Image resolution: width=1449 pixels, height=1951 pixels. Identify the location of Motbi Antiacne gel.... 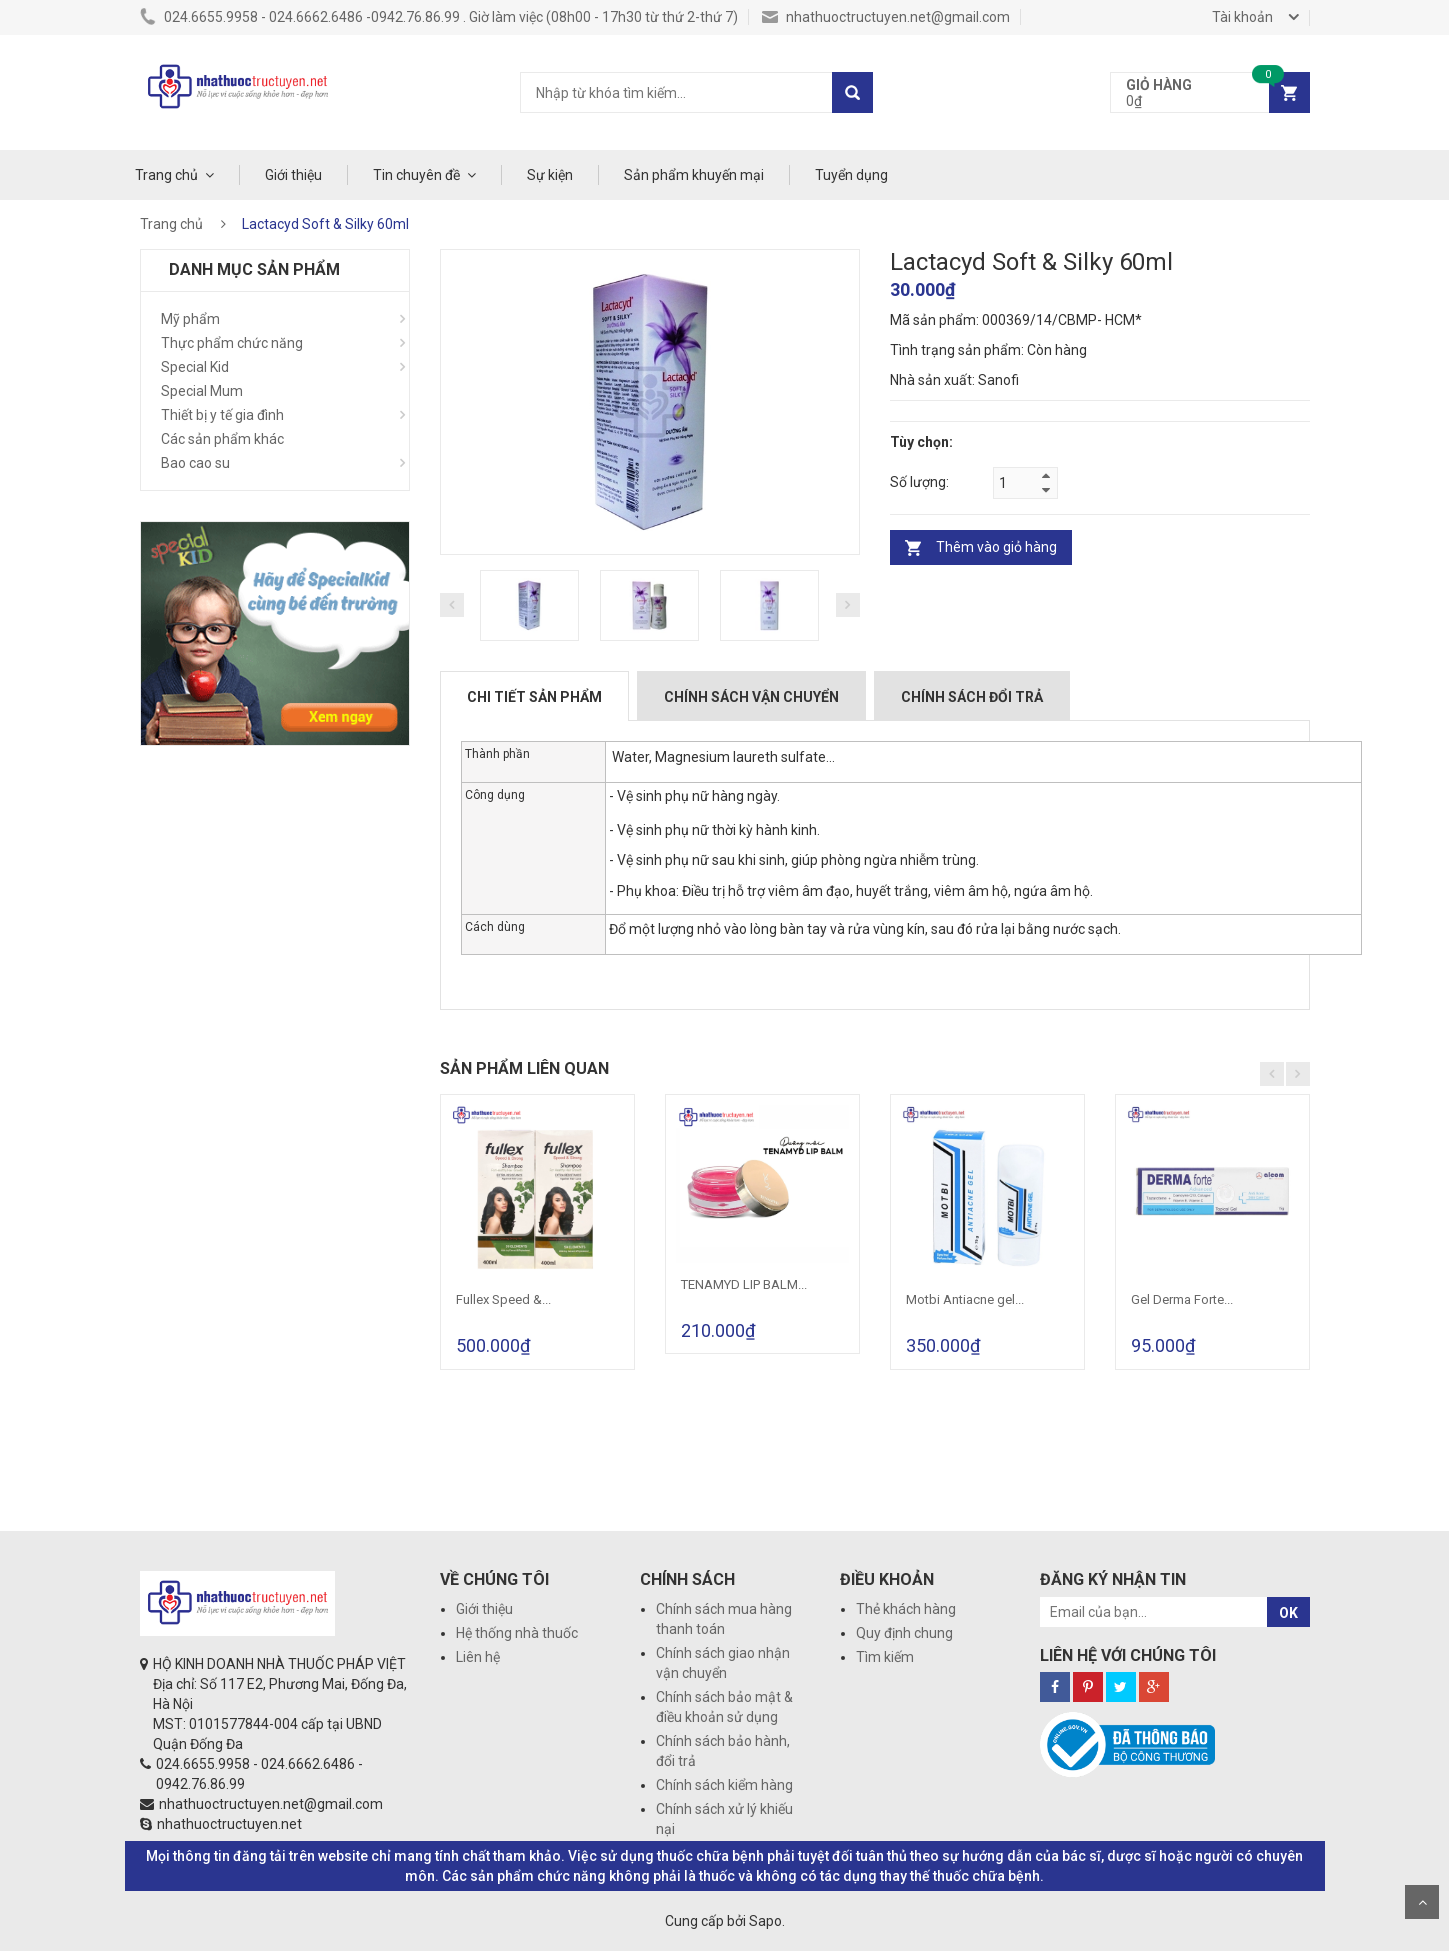
(965, 1299).